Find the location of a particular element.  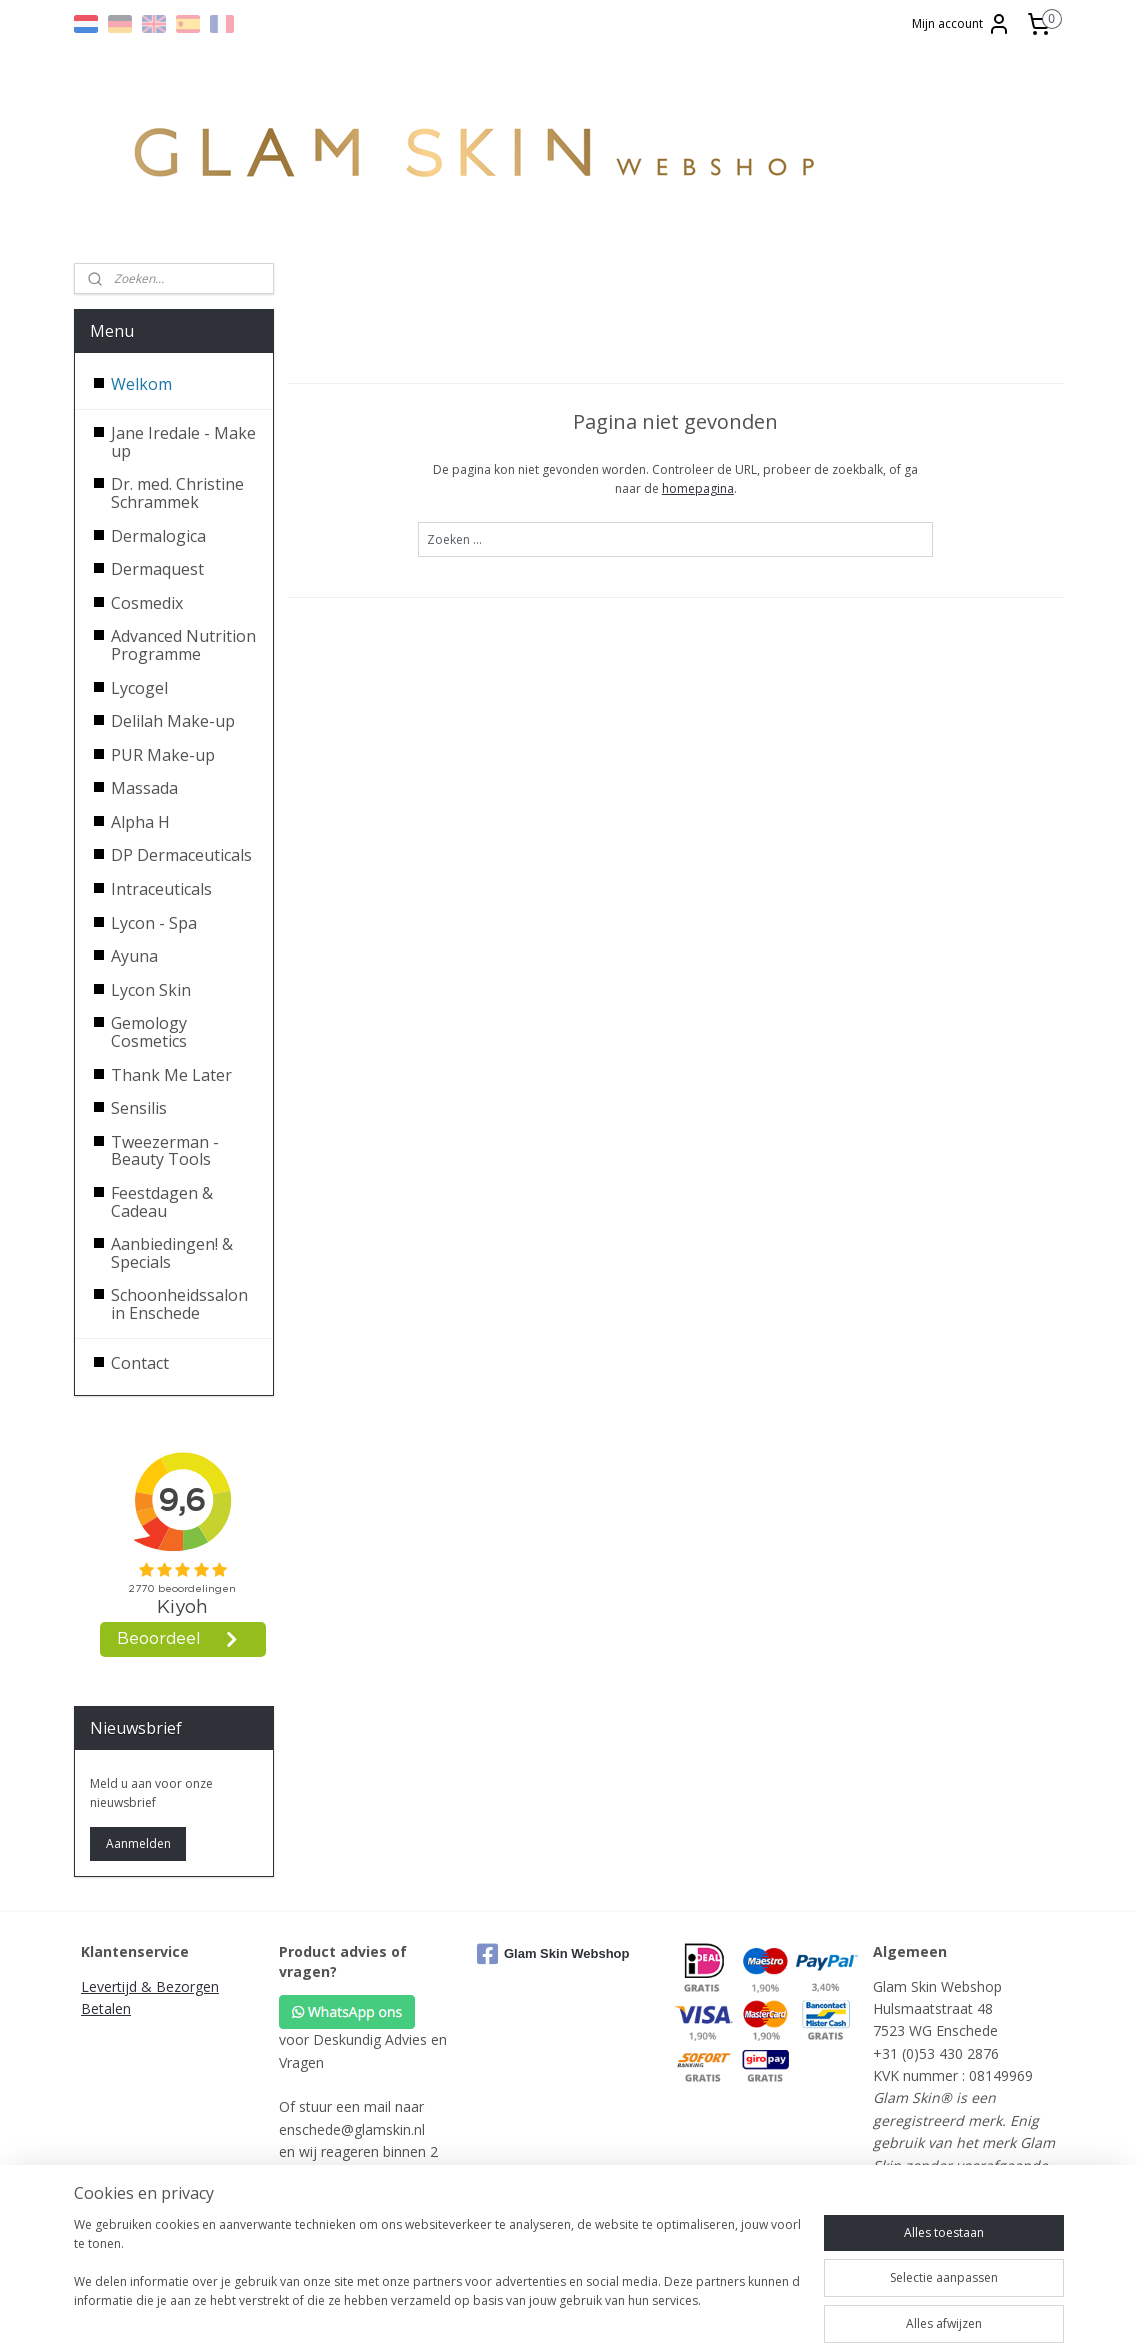

Betalen is located at coordinates (106, 2008).